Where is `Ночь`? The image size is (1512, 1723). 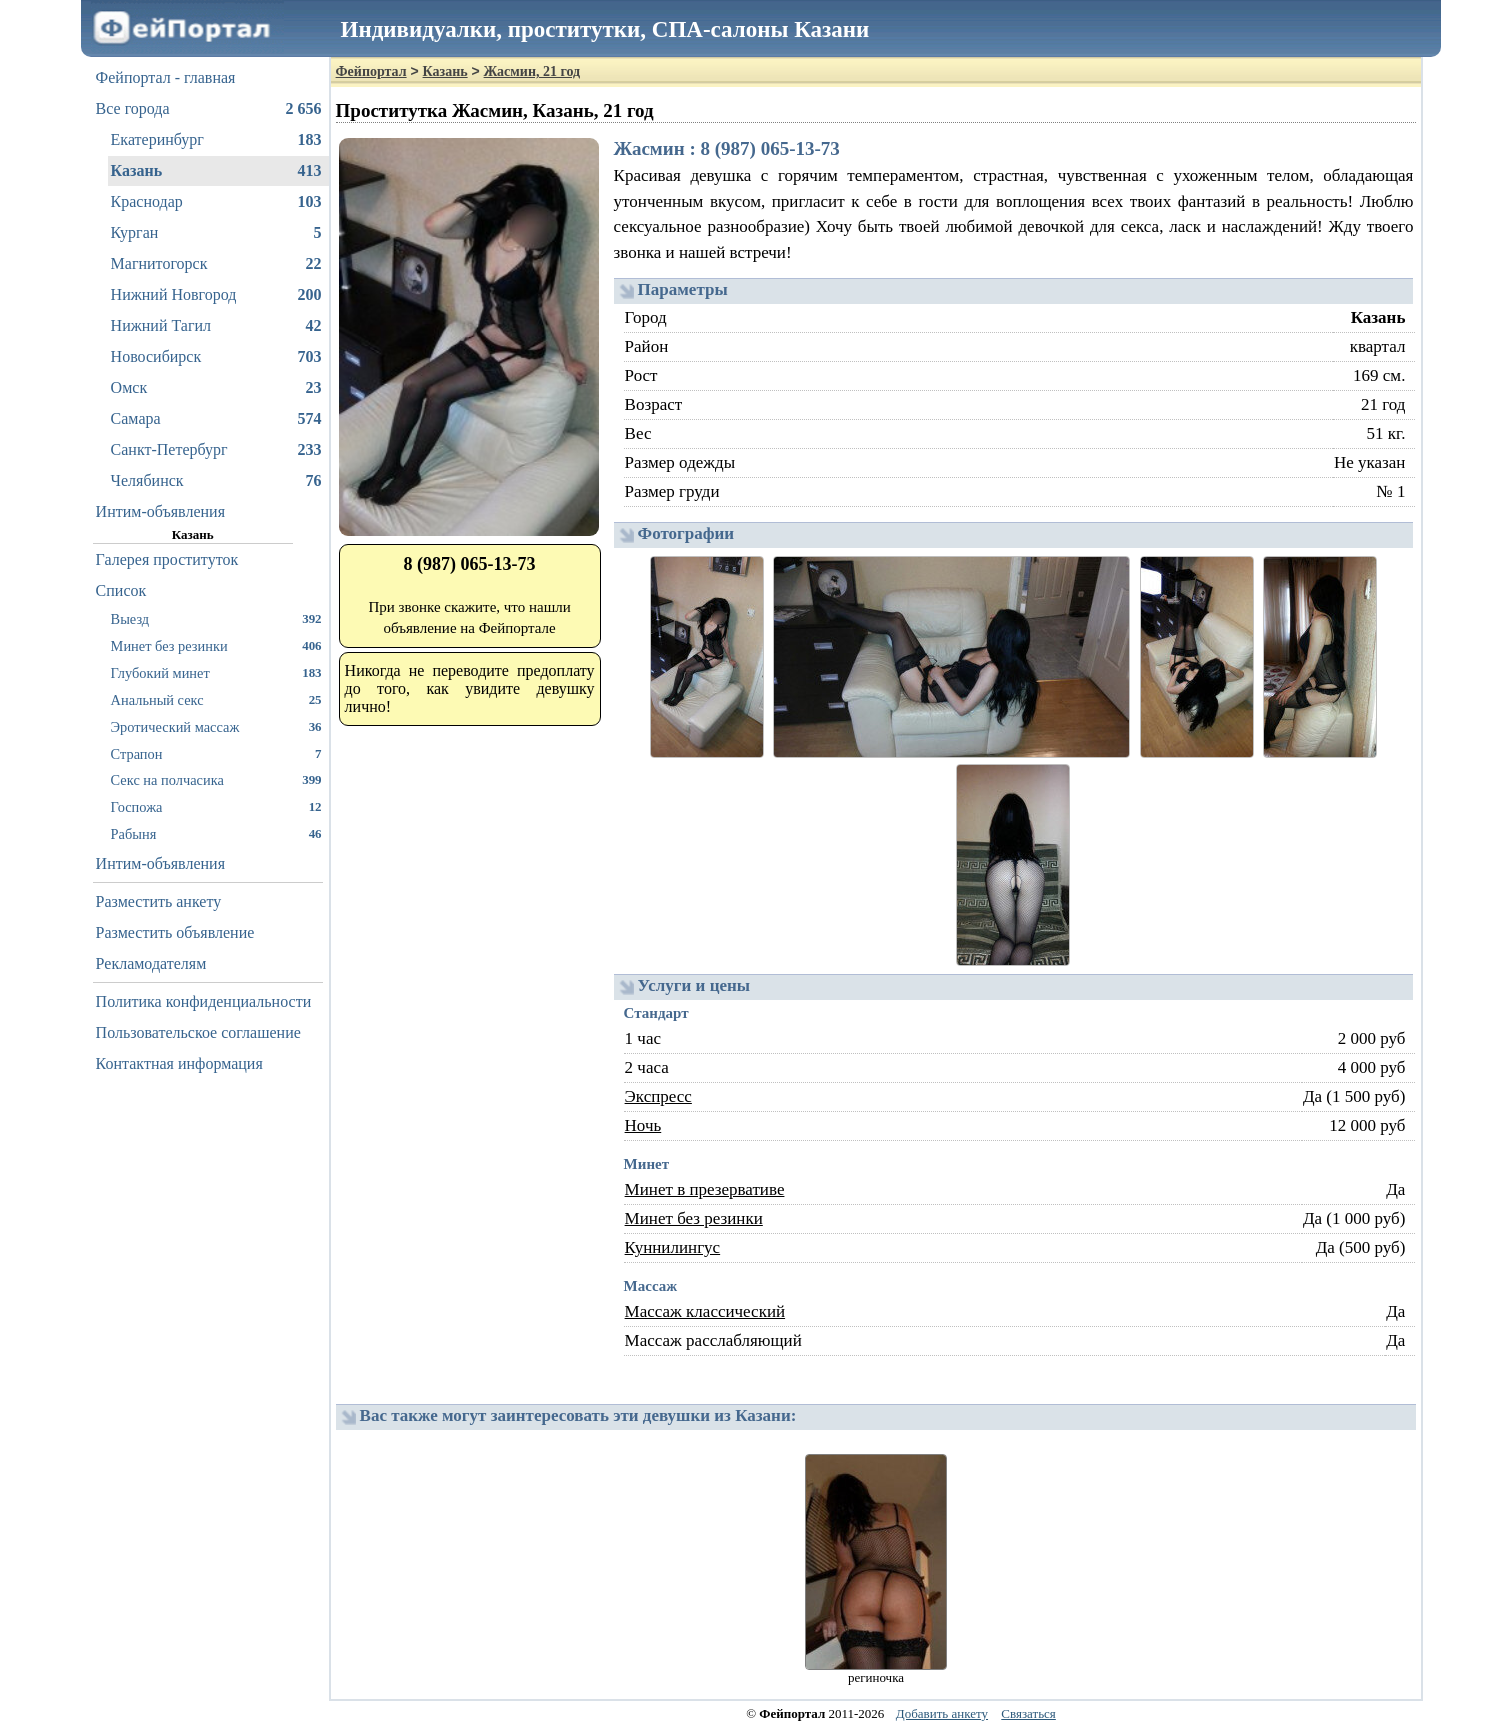
Ночь is located at coordinates (643, 1125).